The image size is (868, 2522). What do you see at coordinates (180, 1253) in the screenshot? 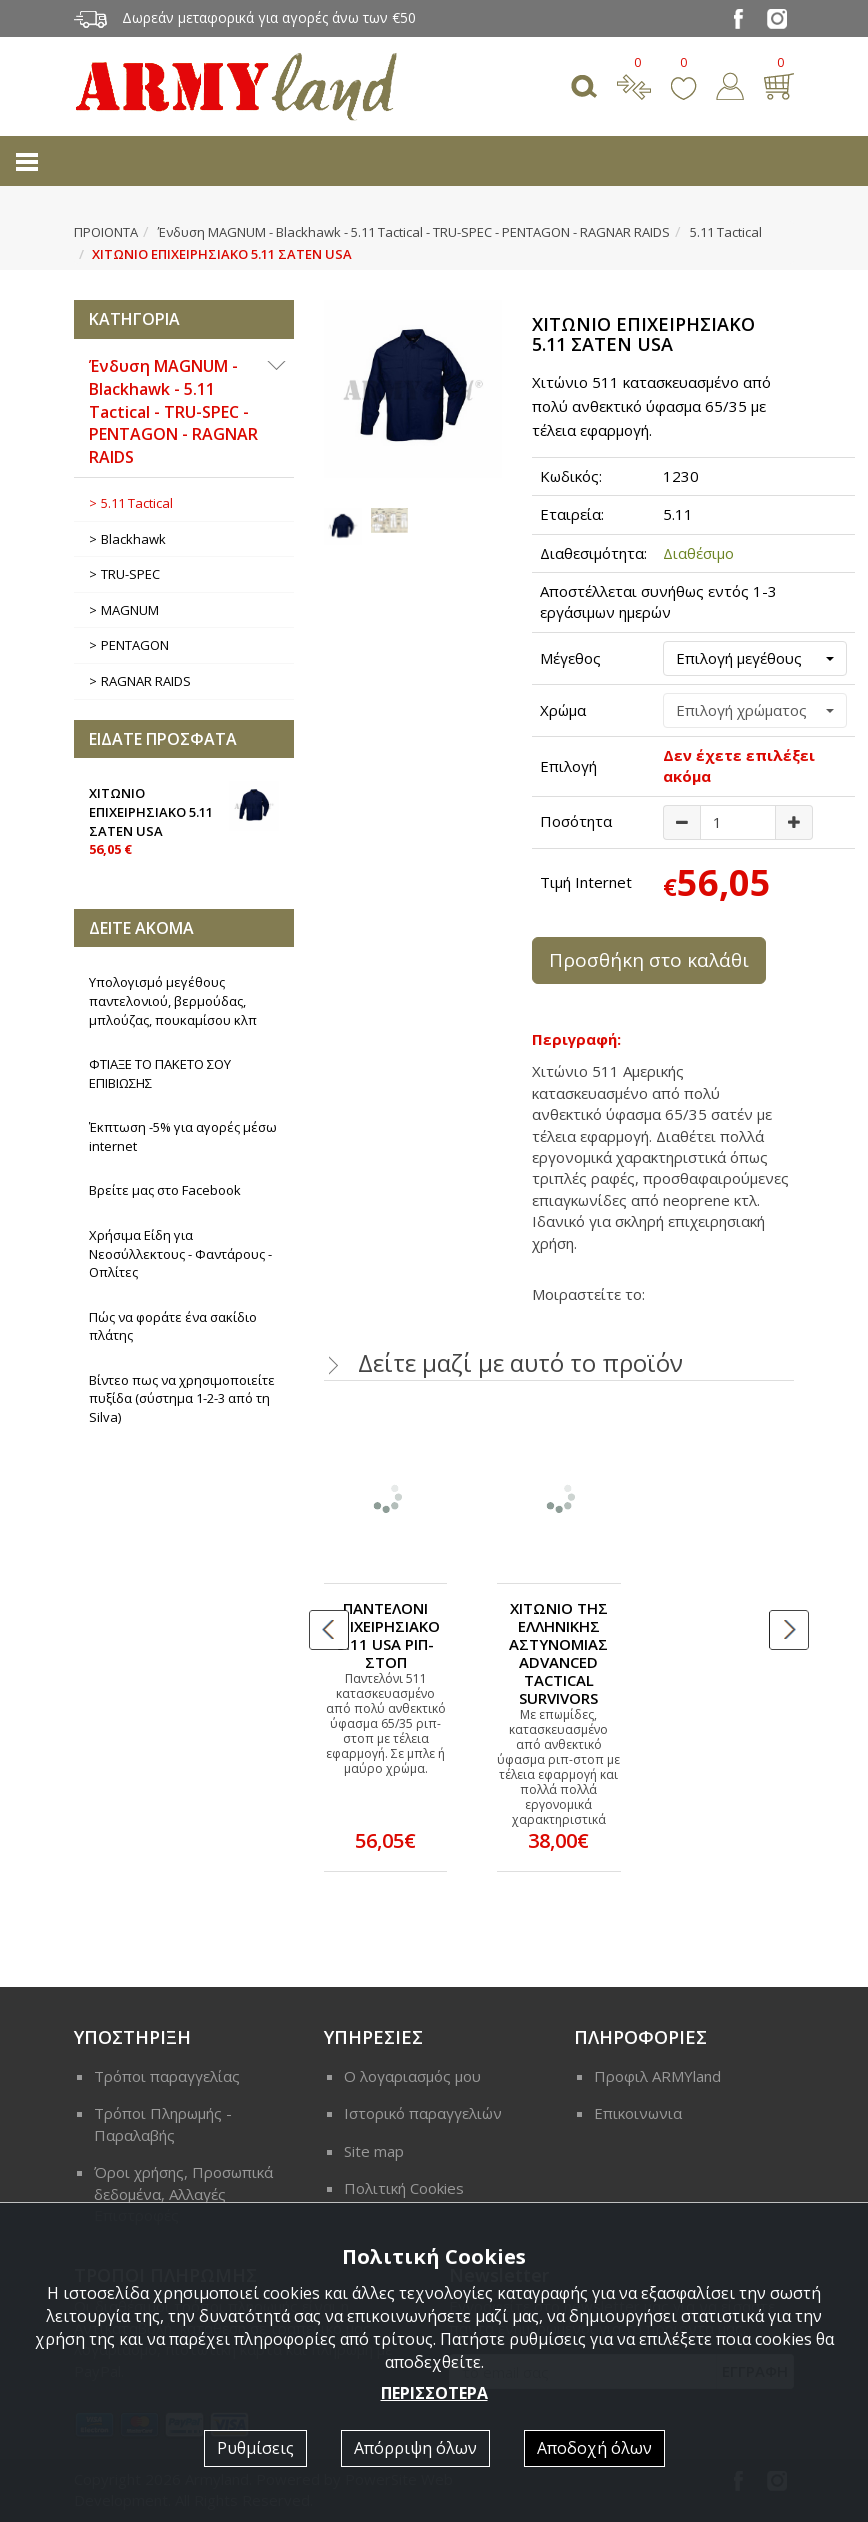
I see `Χρήσιμα Είδη για Νεοσύλλεκτους - Φαντάρους - Οπλίτες` at bounding box center [180, 1253].